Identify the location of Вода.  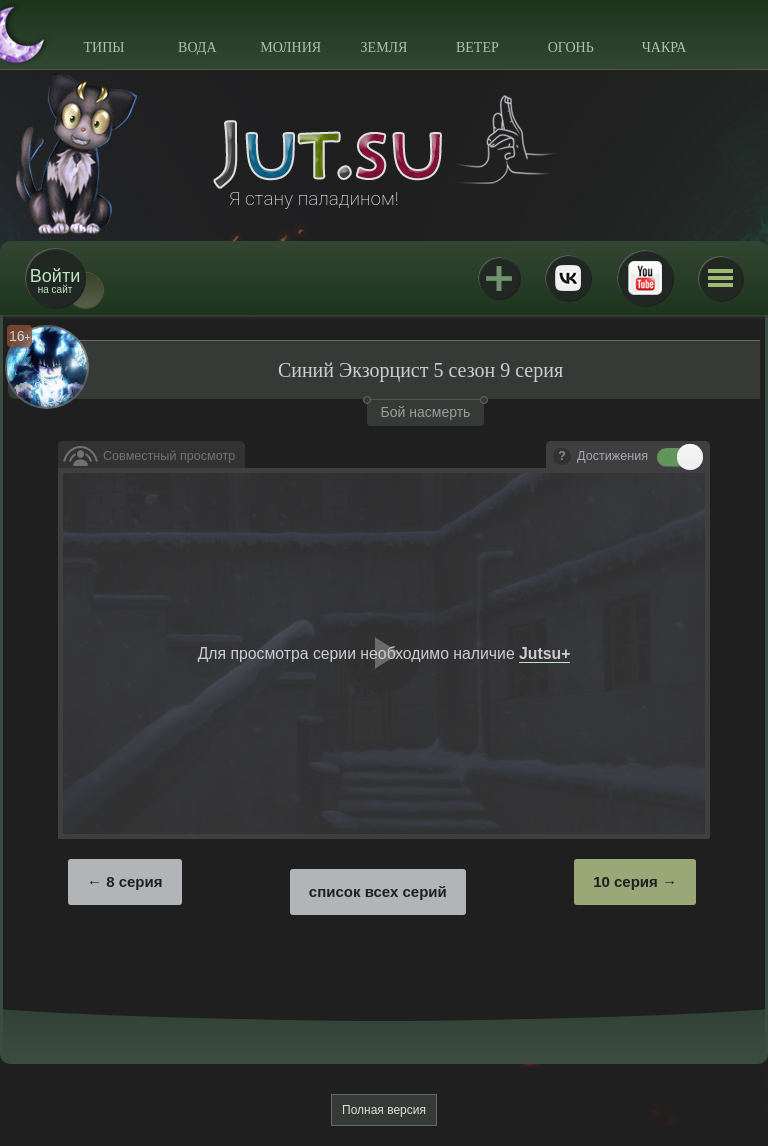
(197, 47).